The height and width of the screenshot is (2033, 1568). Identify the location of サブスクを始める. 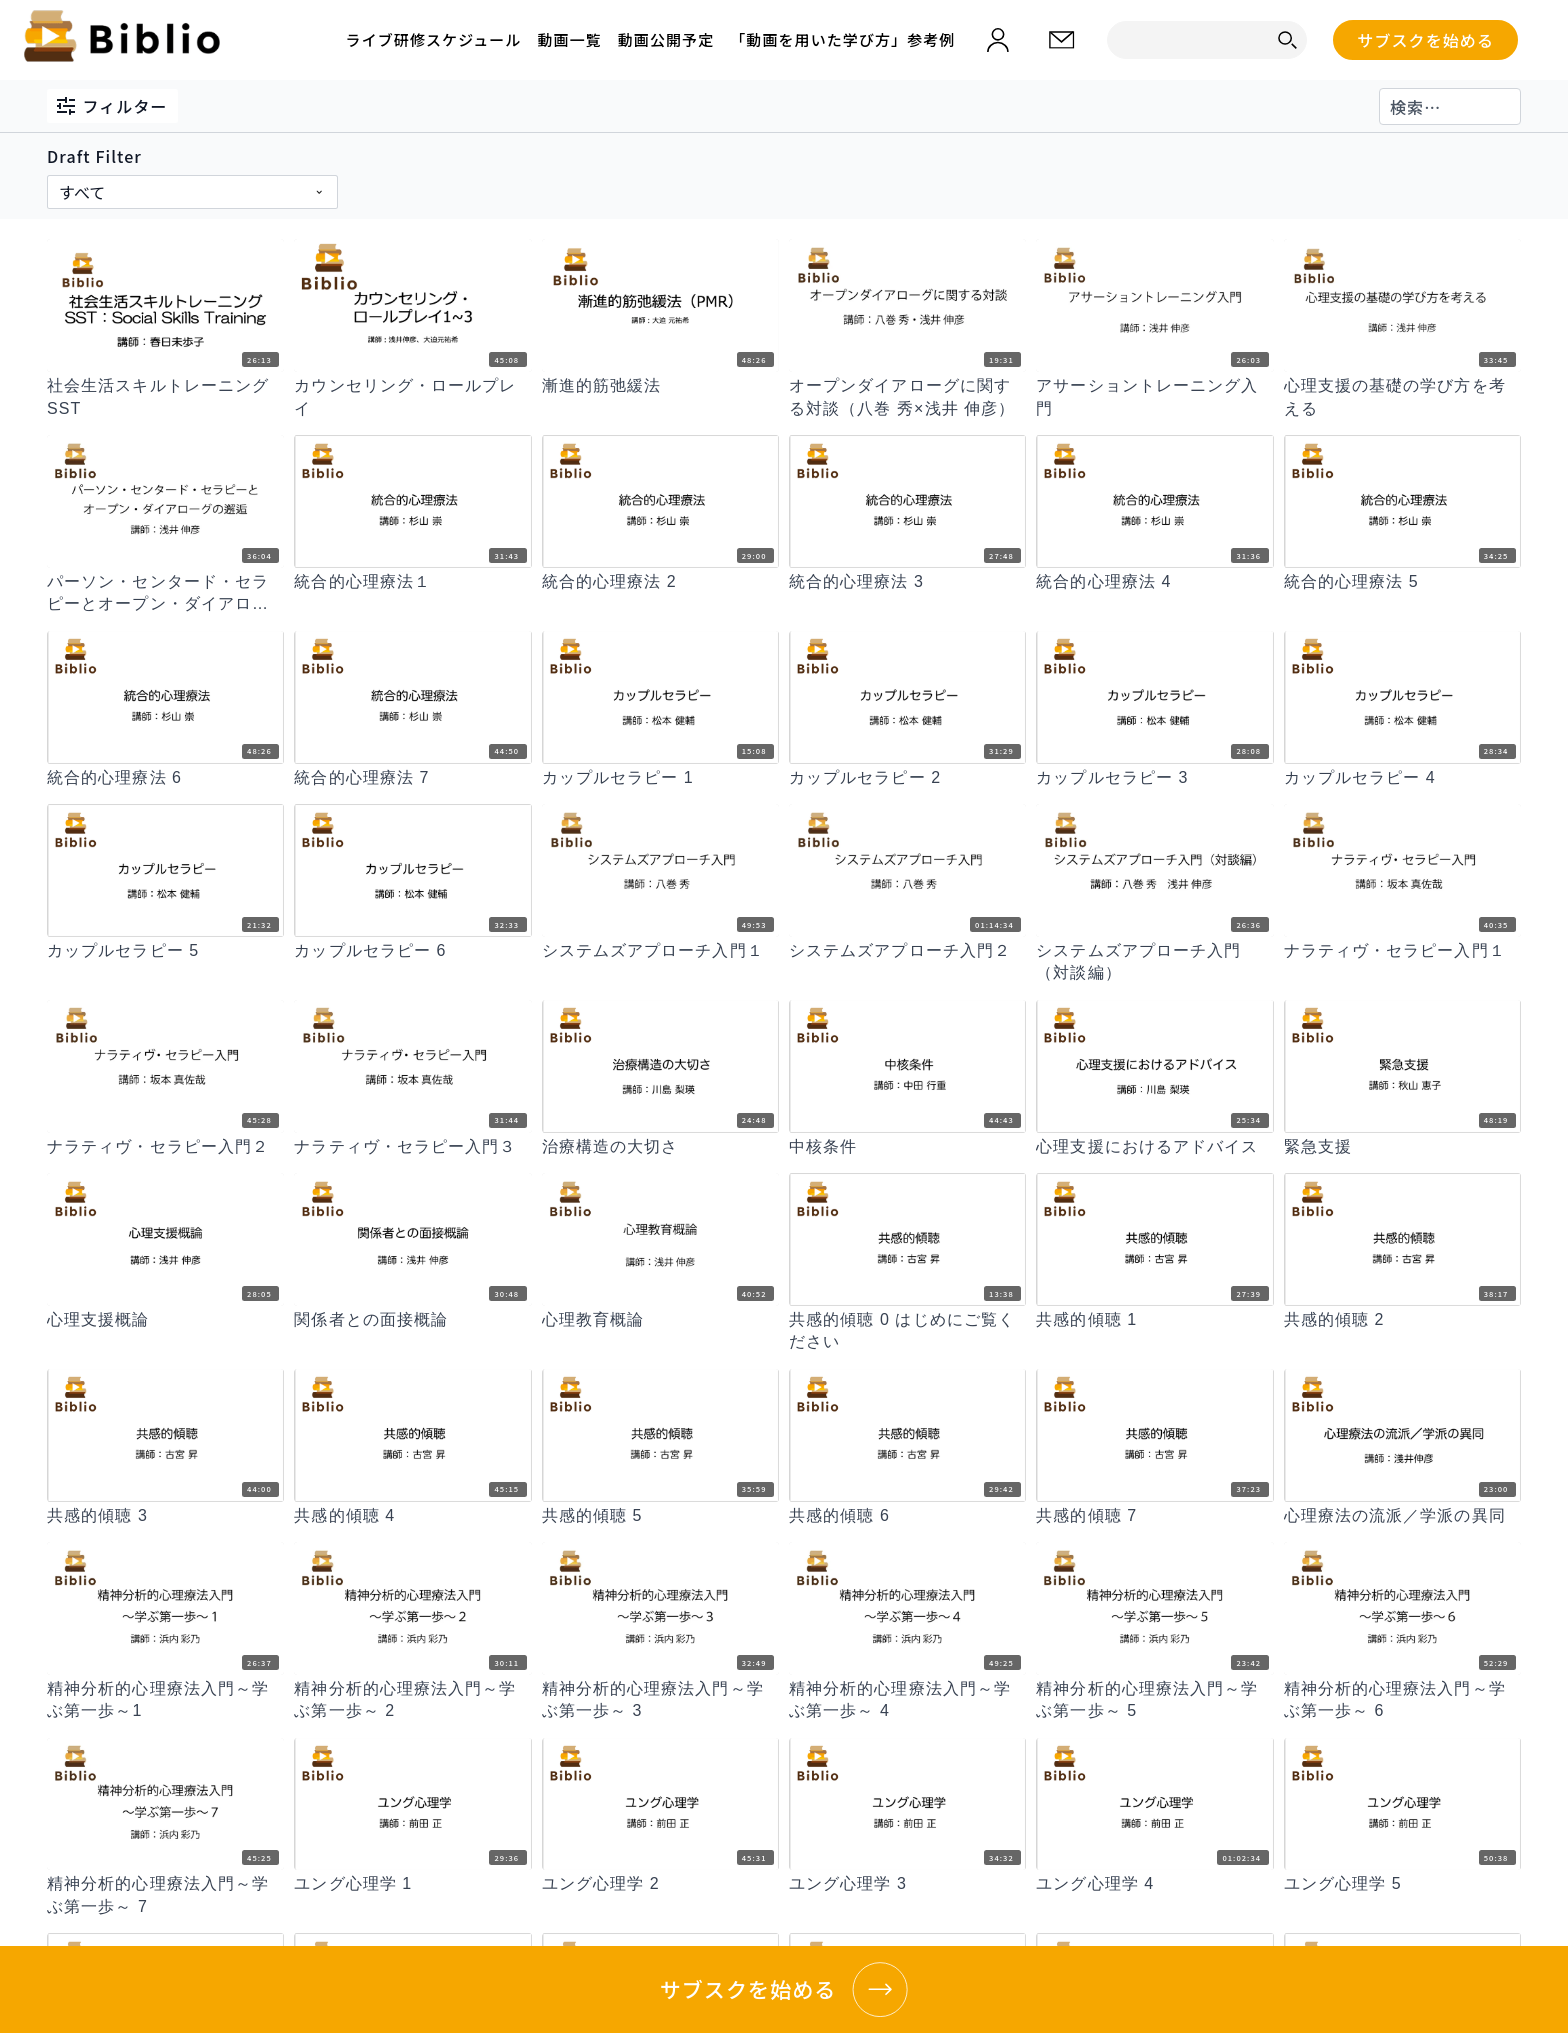
(1425, 40).